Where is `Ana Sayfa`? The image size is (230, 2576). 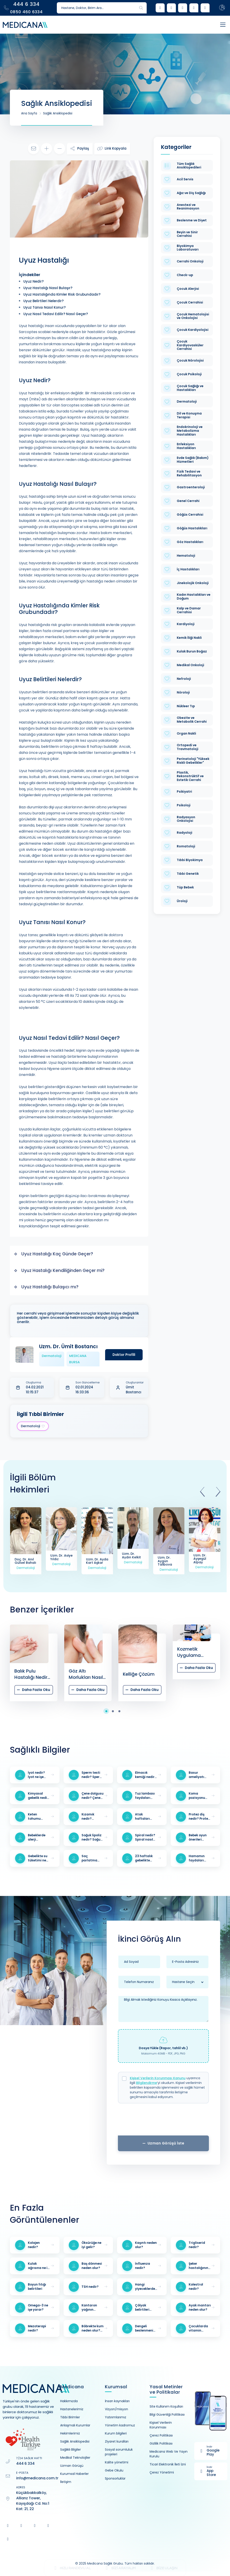
Ana Sayfa is located at coordinates (29, 113).